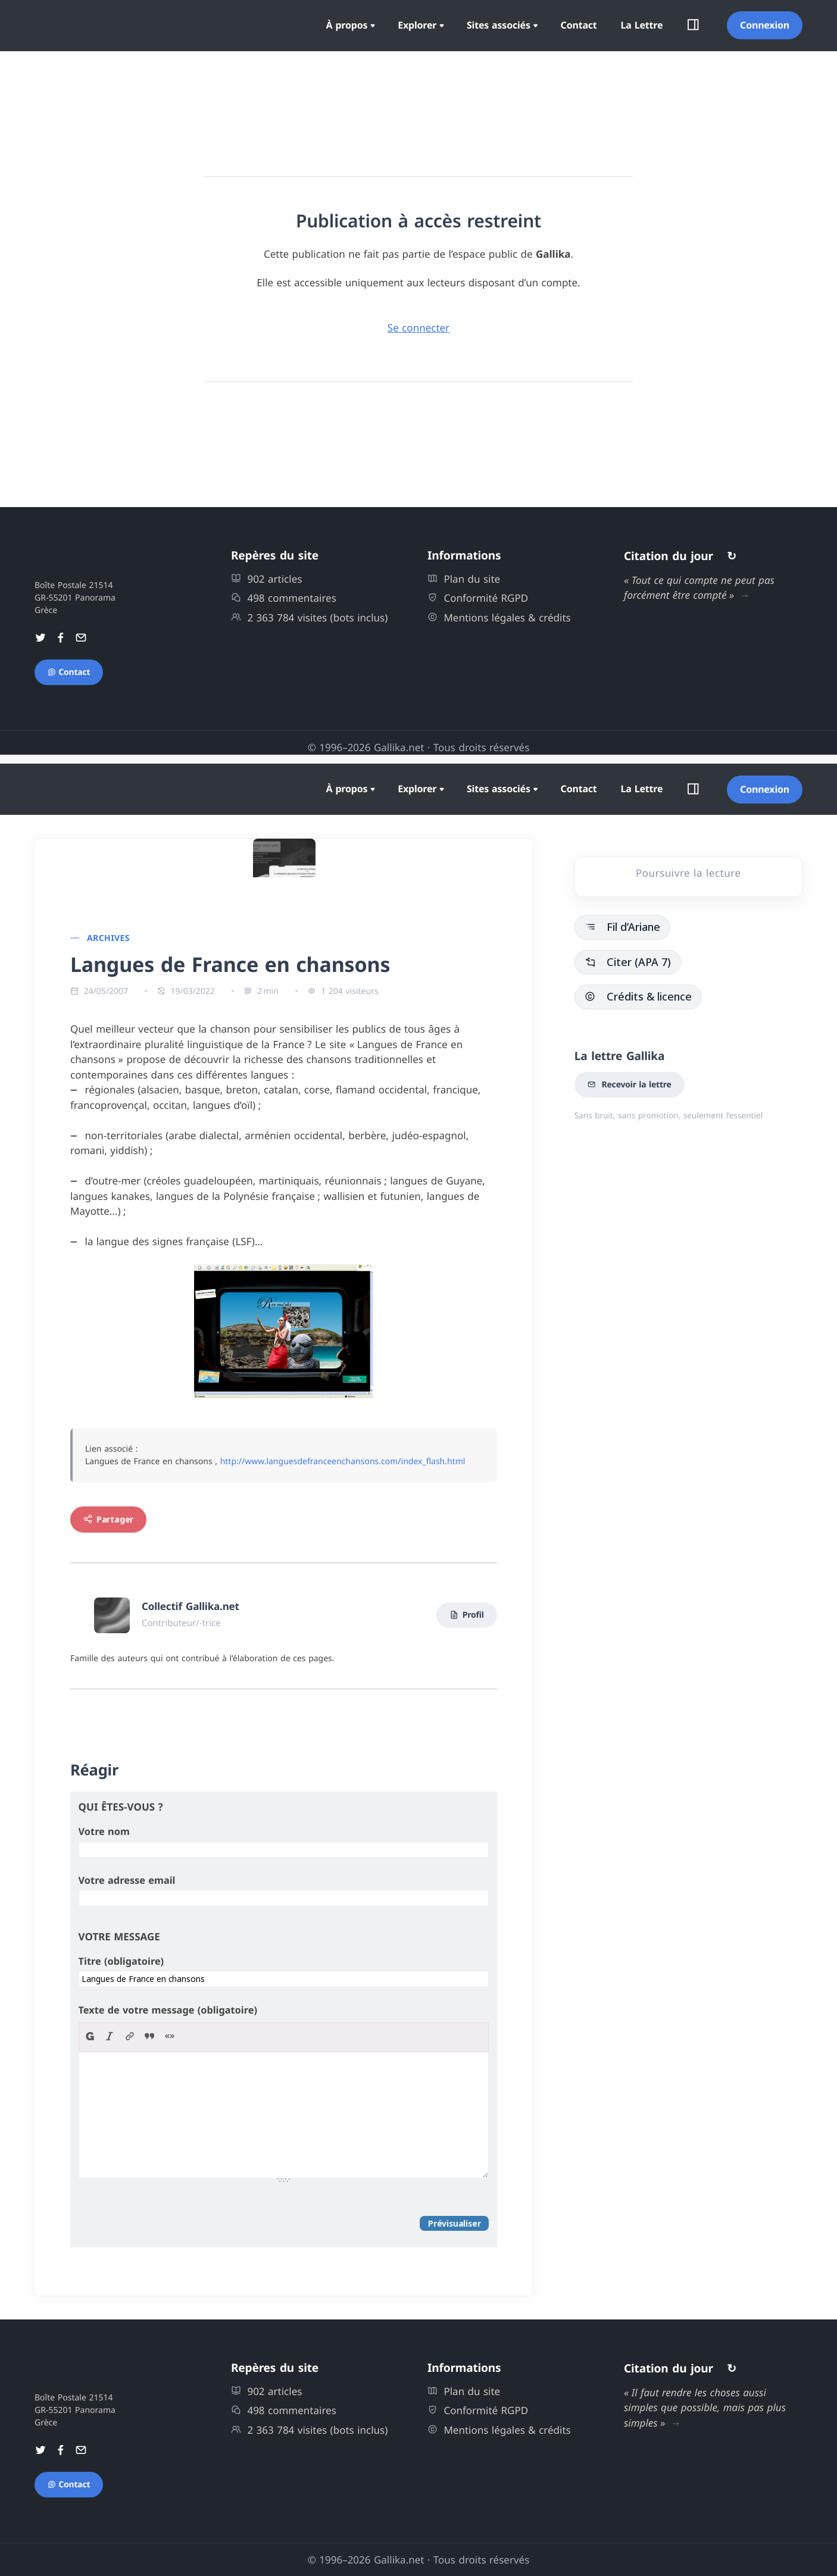  What do you see at coordinates (764, 25) in the screenshot?
I see `Connexion` at bounding box center [764, 25].